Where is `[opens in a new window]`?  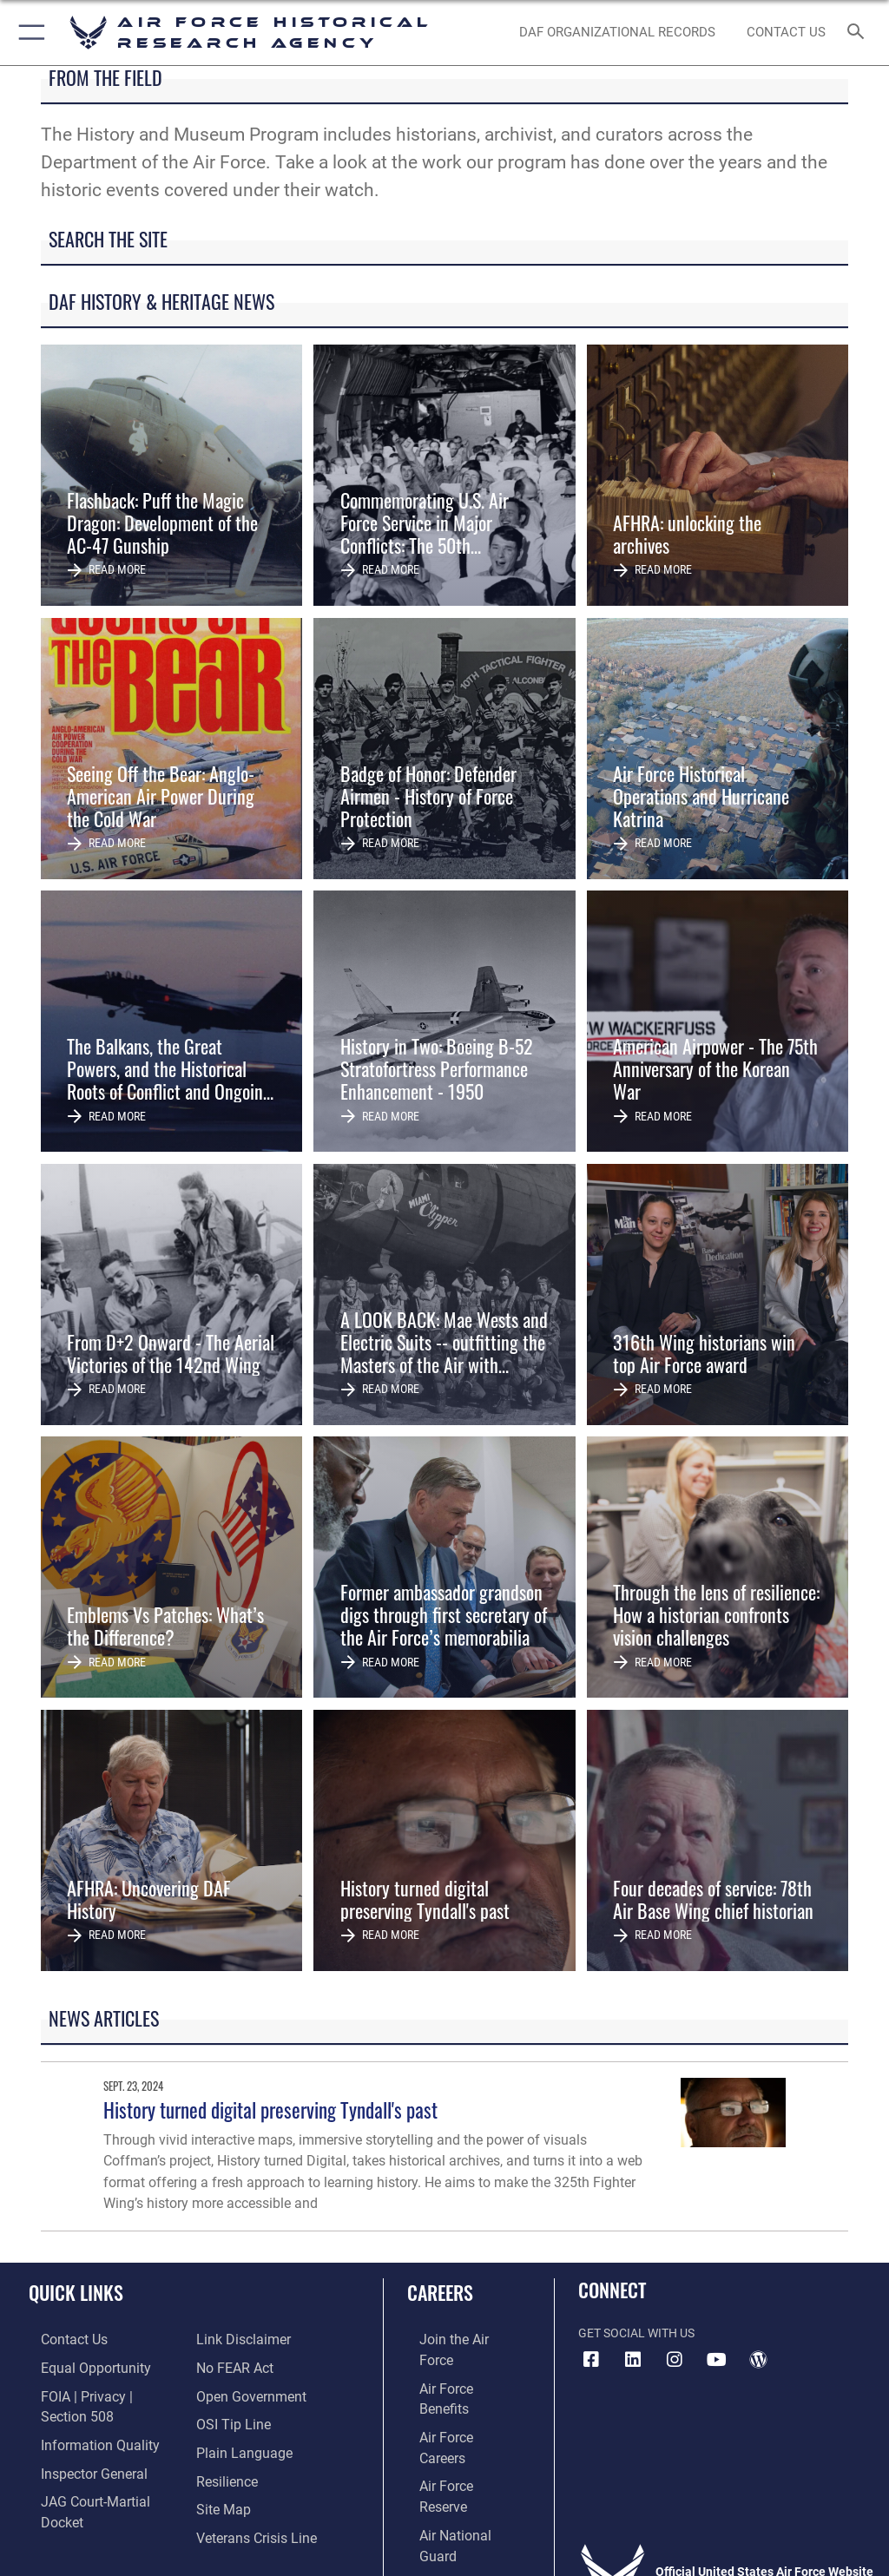 [opens in a new window] is located at coordinates (633, 2360).